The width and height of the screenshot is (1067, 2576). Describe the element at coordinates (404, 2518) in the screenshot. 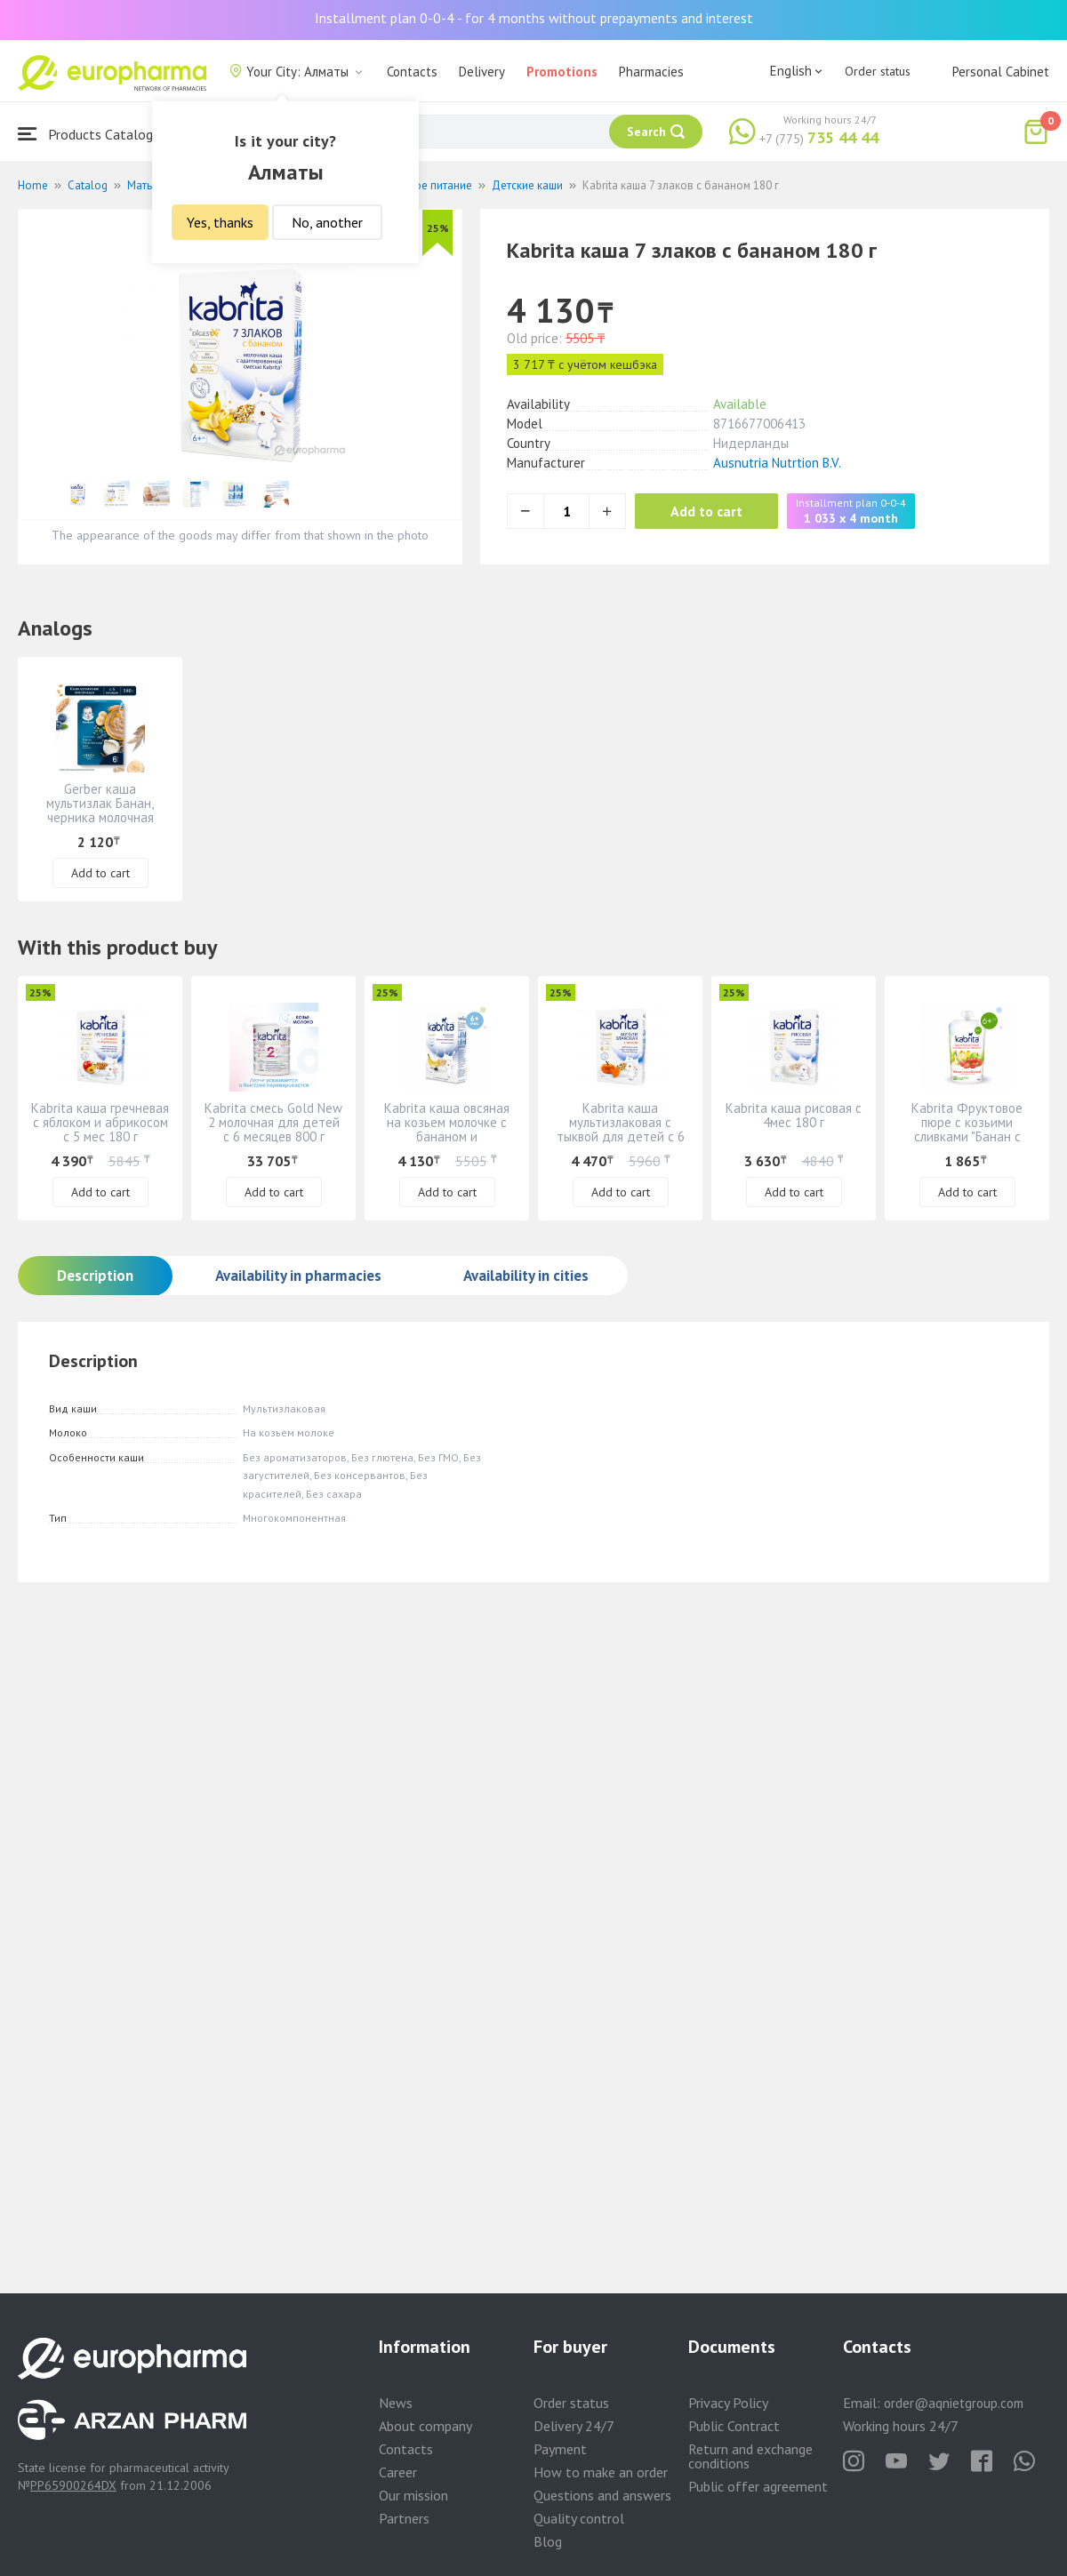

I see `Partners` at that location.